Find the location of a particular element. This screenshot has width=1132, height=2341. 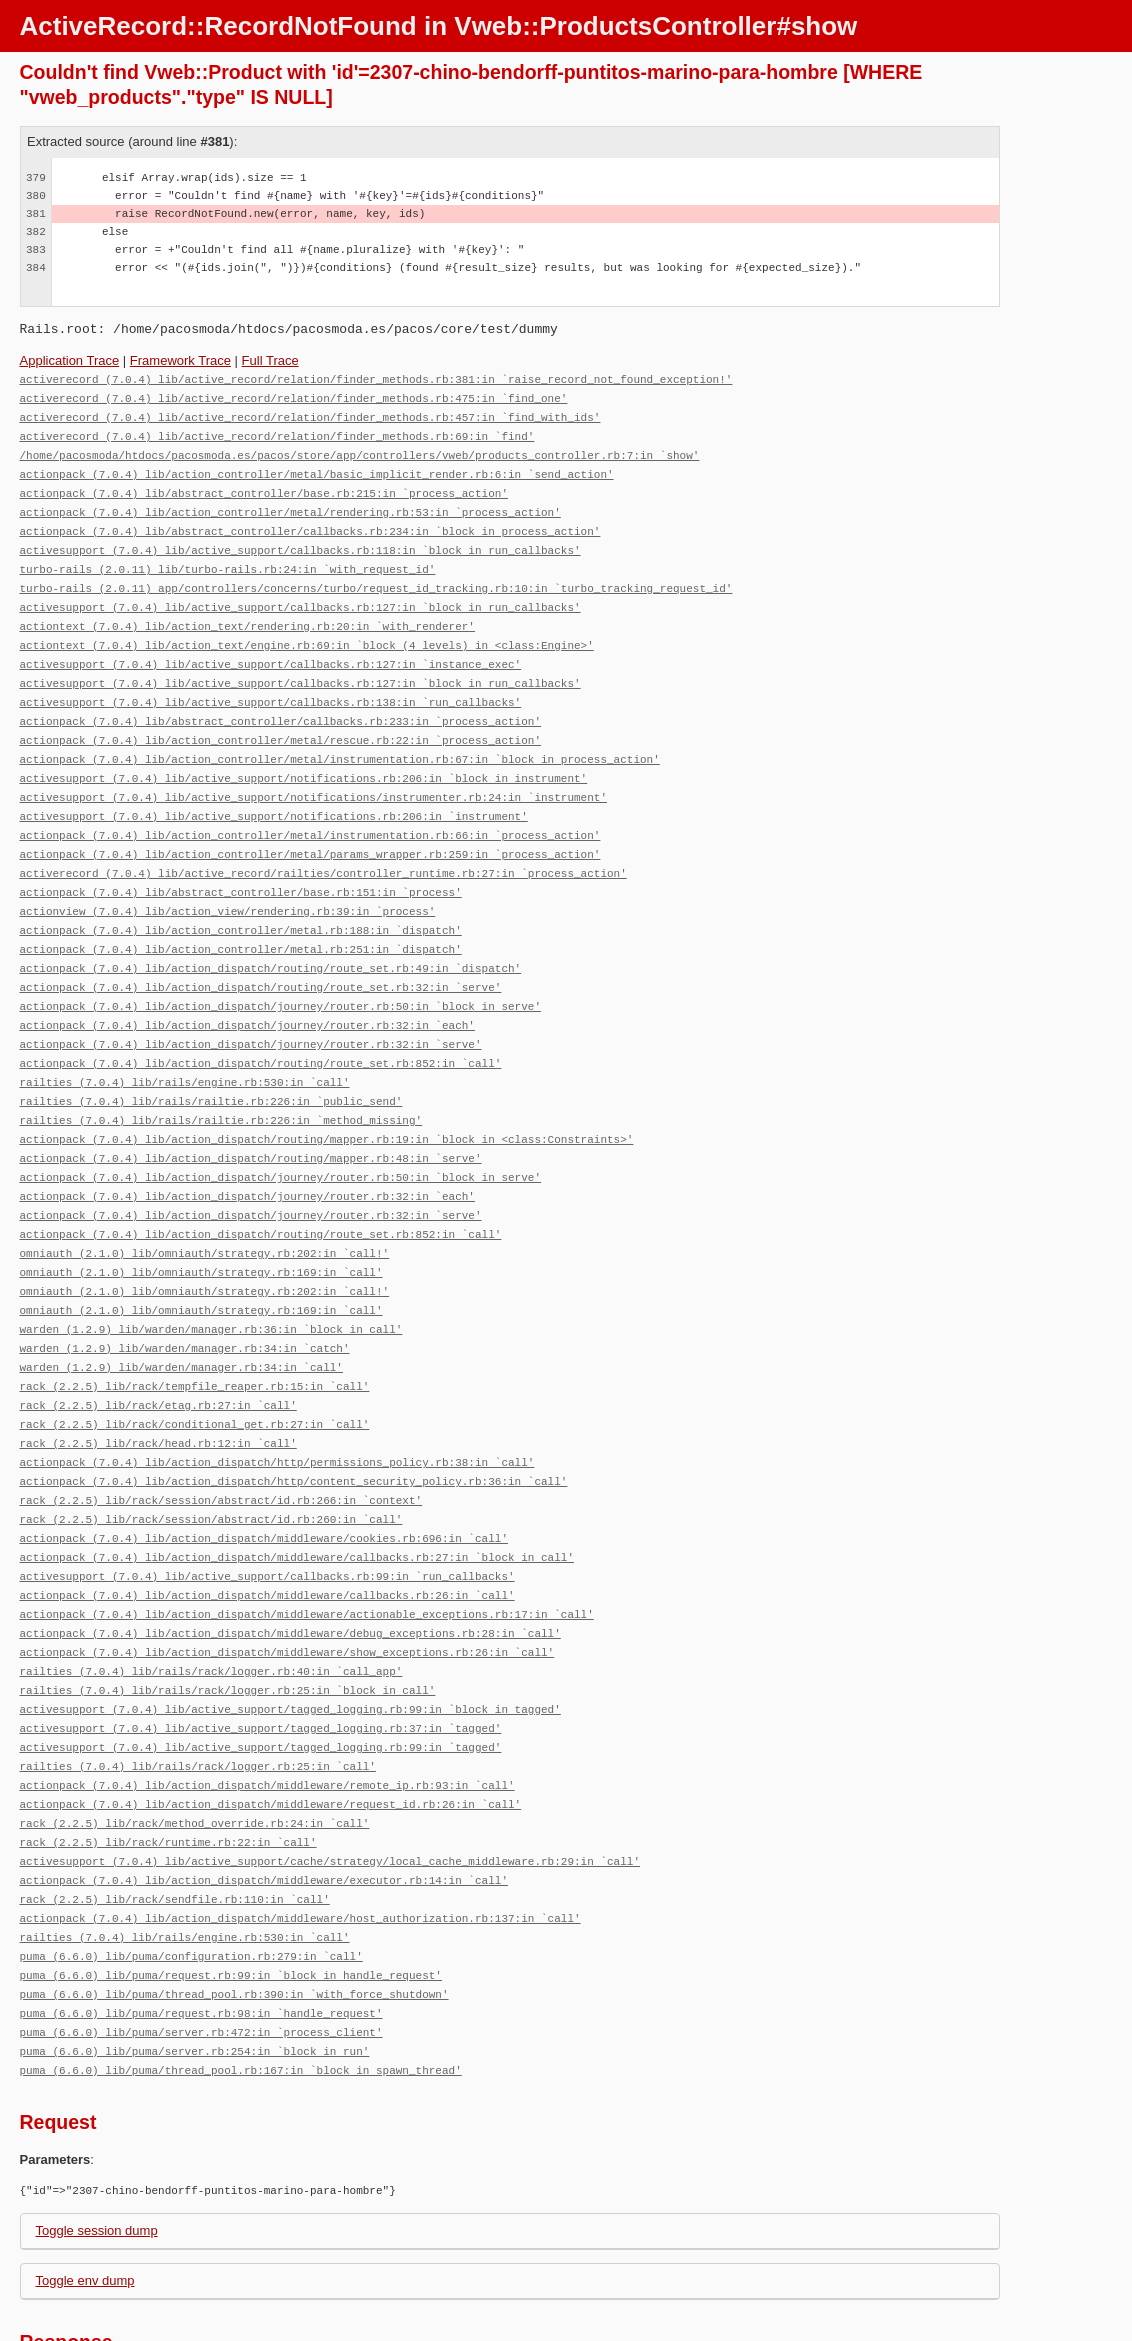

actionpack (7.0.4) lib/action_controller/metal.rb:251:in `dispatch' is located at coordinates (241, 918).